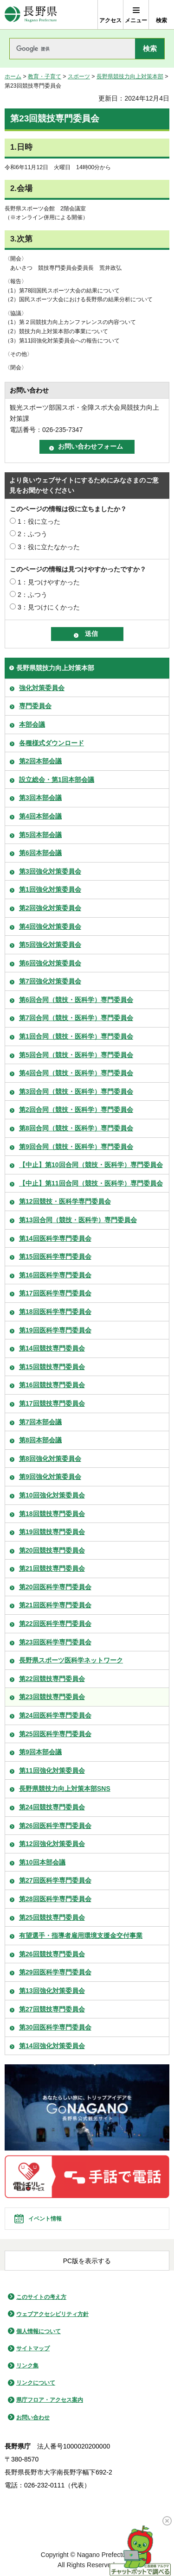 The width and height of the screenshot is (174, 2576). I want to click on 県庁フロア・アクセス案内, so click(49, 2400).